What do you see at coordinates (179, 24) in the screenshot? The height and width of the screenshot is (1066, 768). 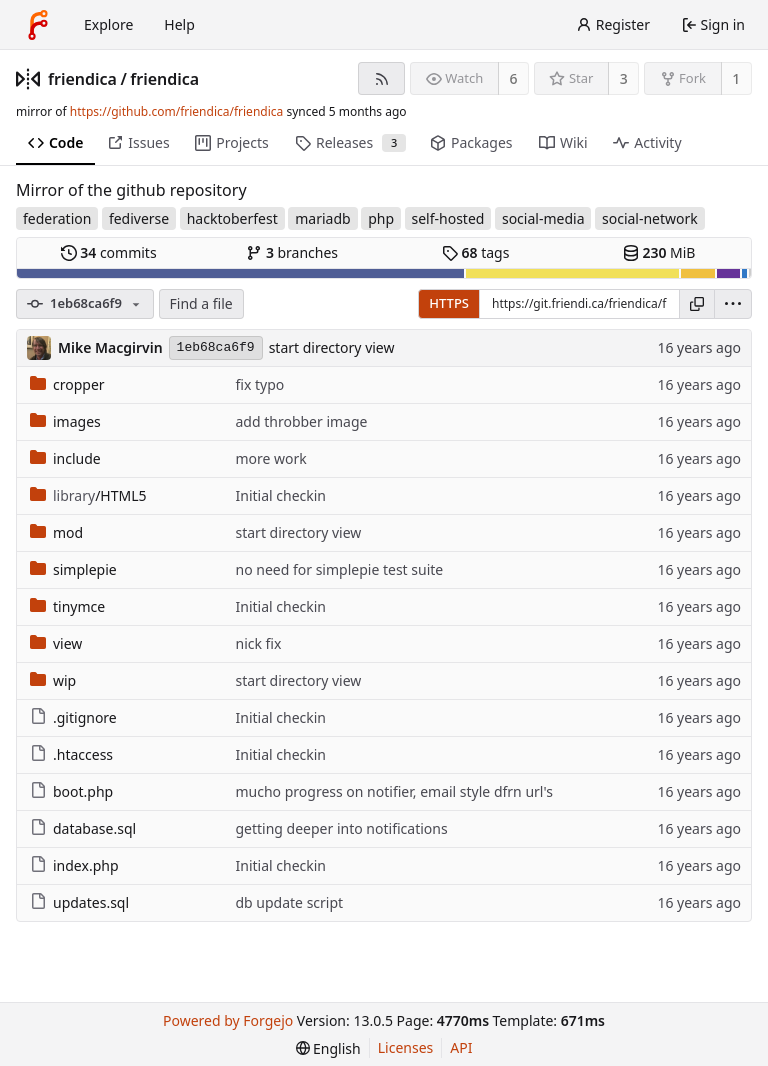 I see `Help` at bounding box center [179, 24].